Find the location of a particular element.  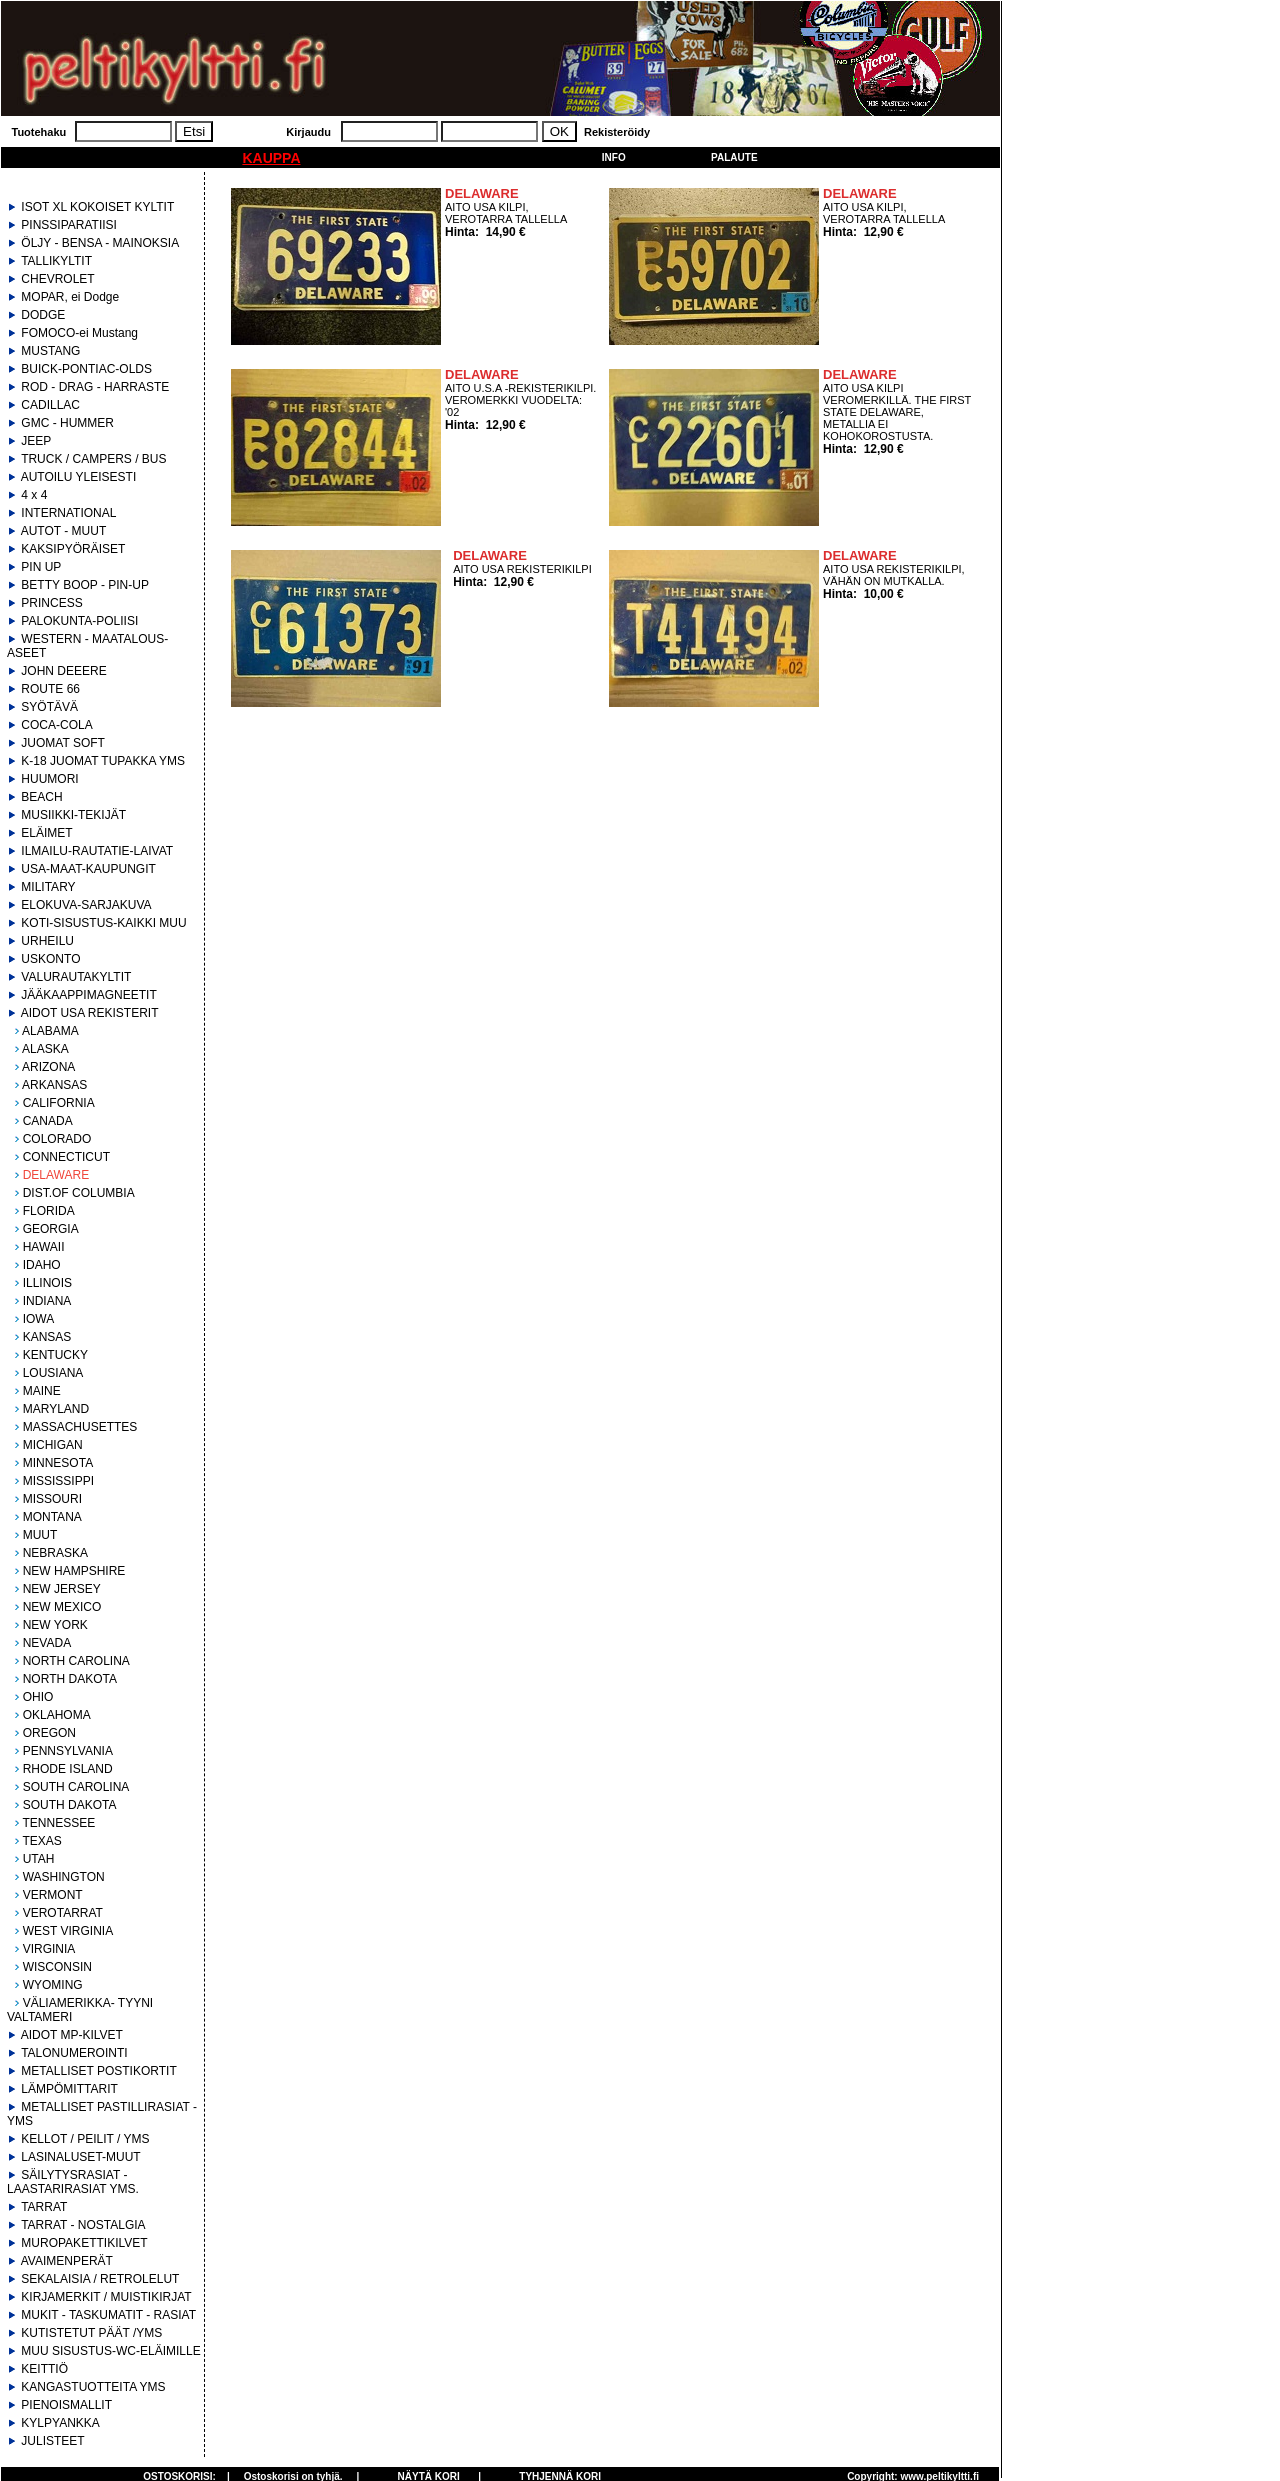

COLORADO is located at coordinates (57, 1139).